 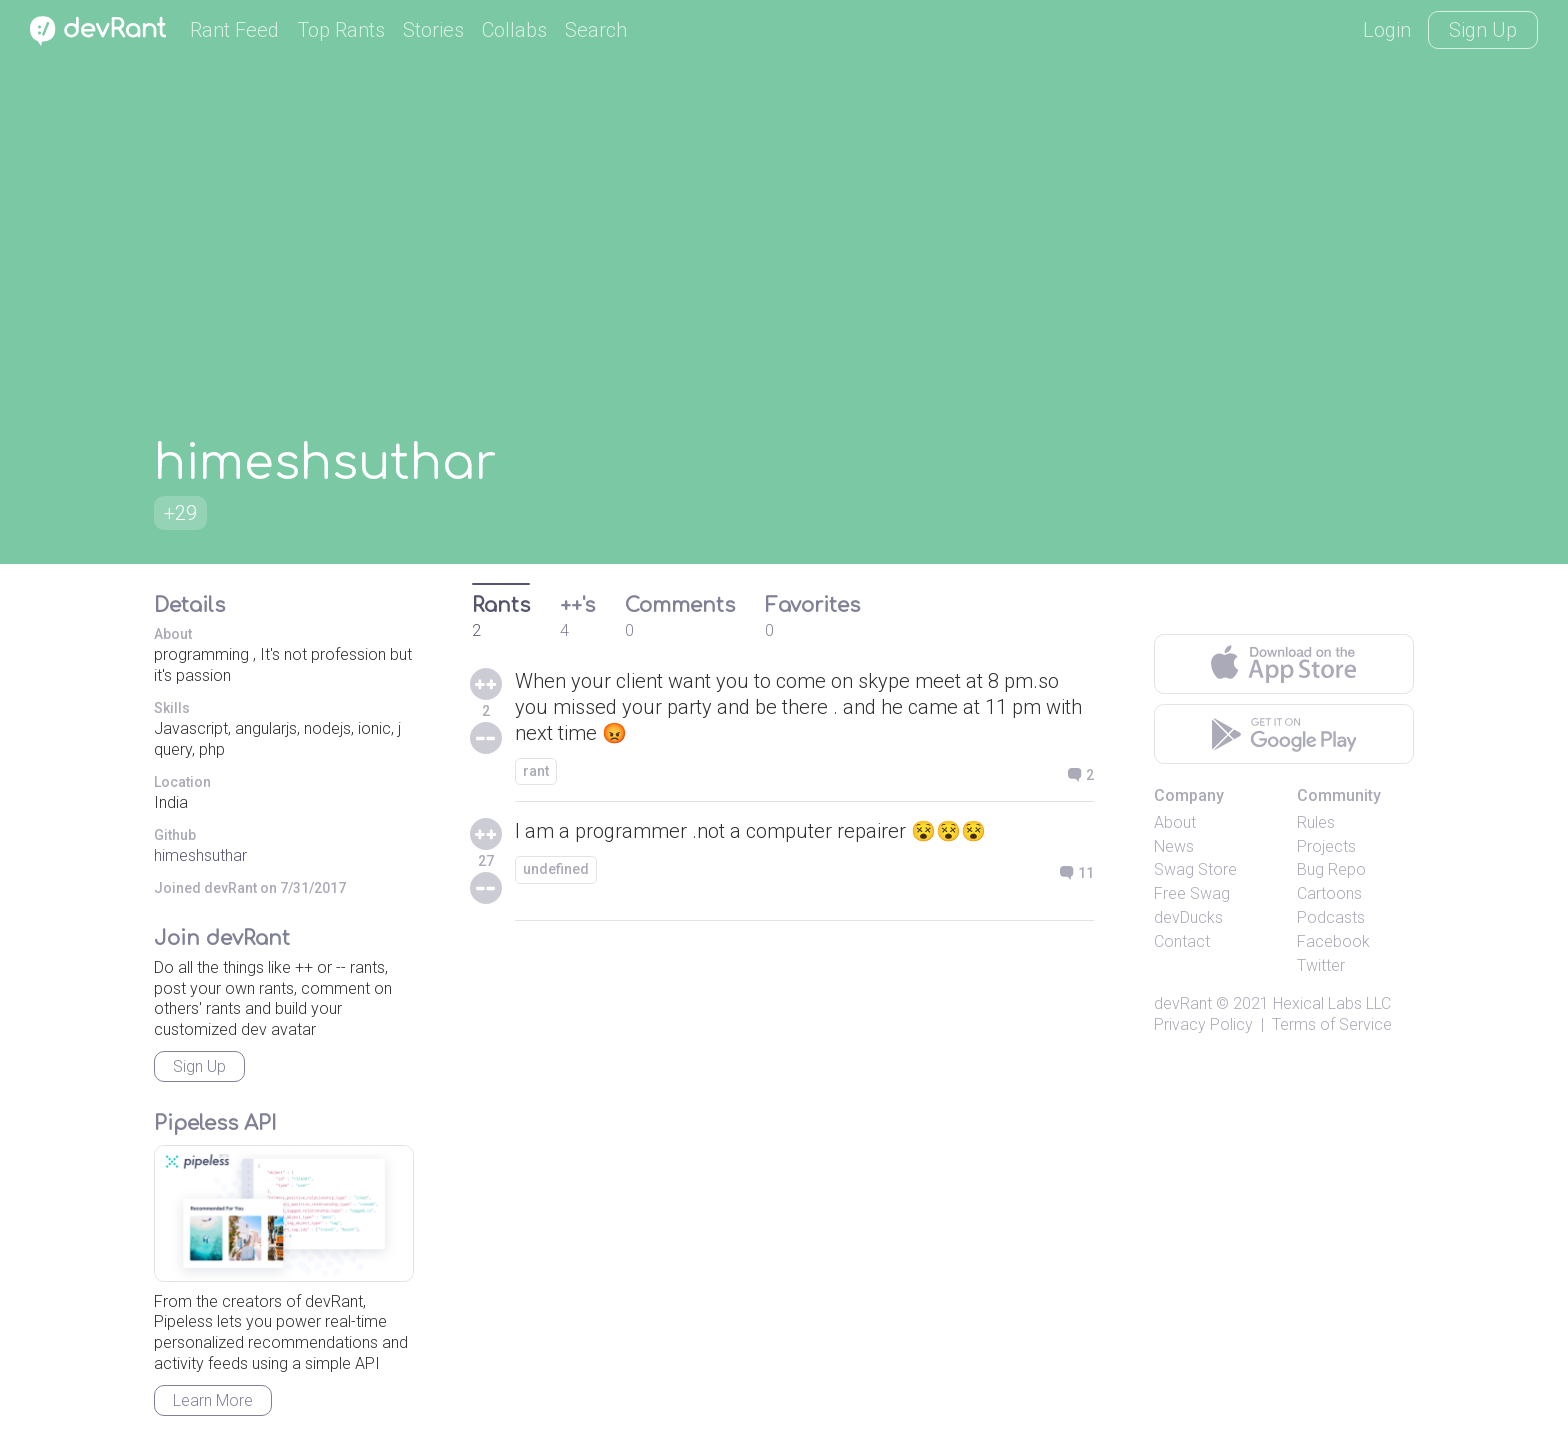 I want to click on rant, so click(x=536, y=771).